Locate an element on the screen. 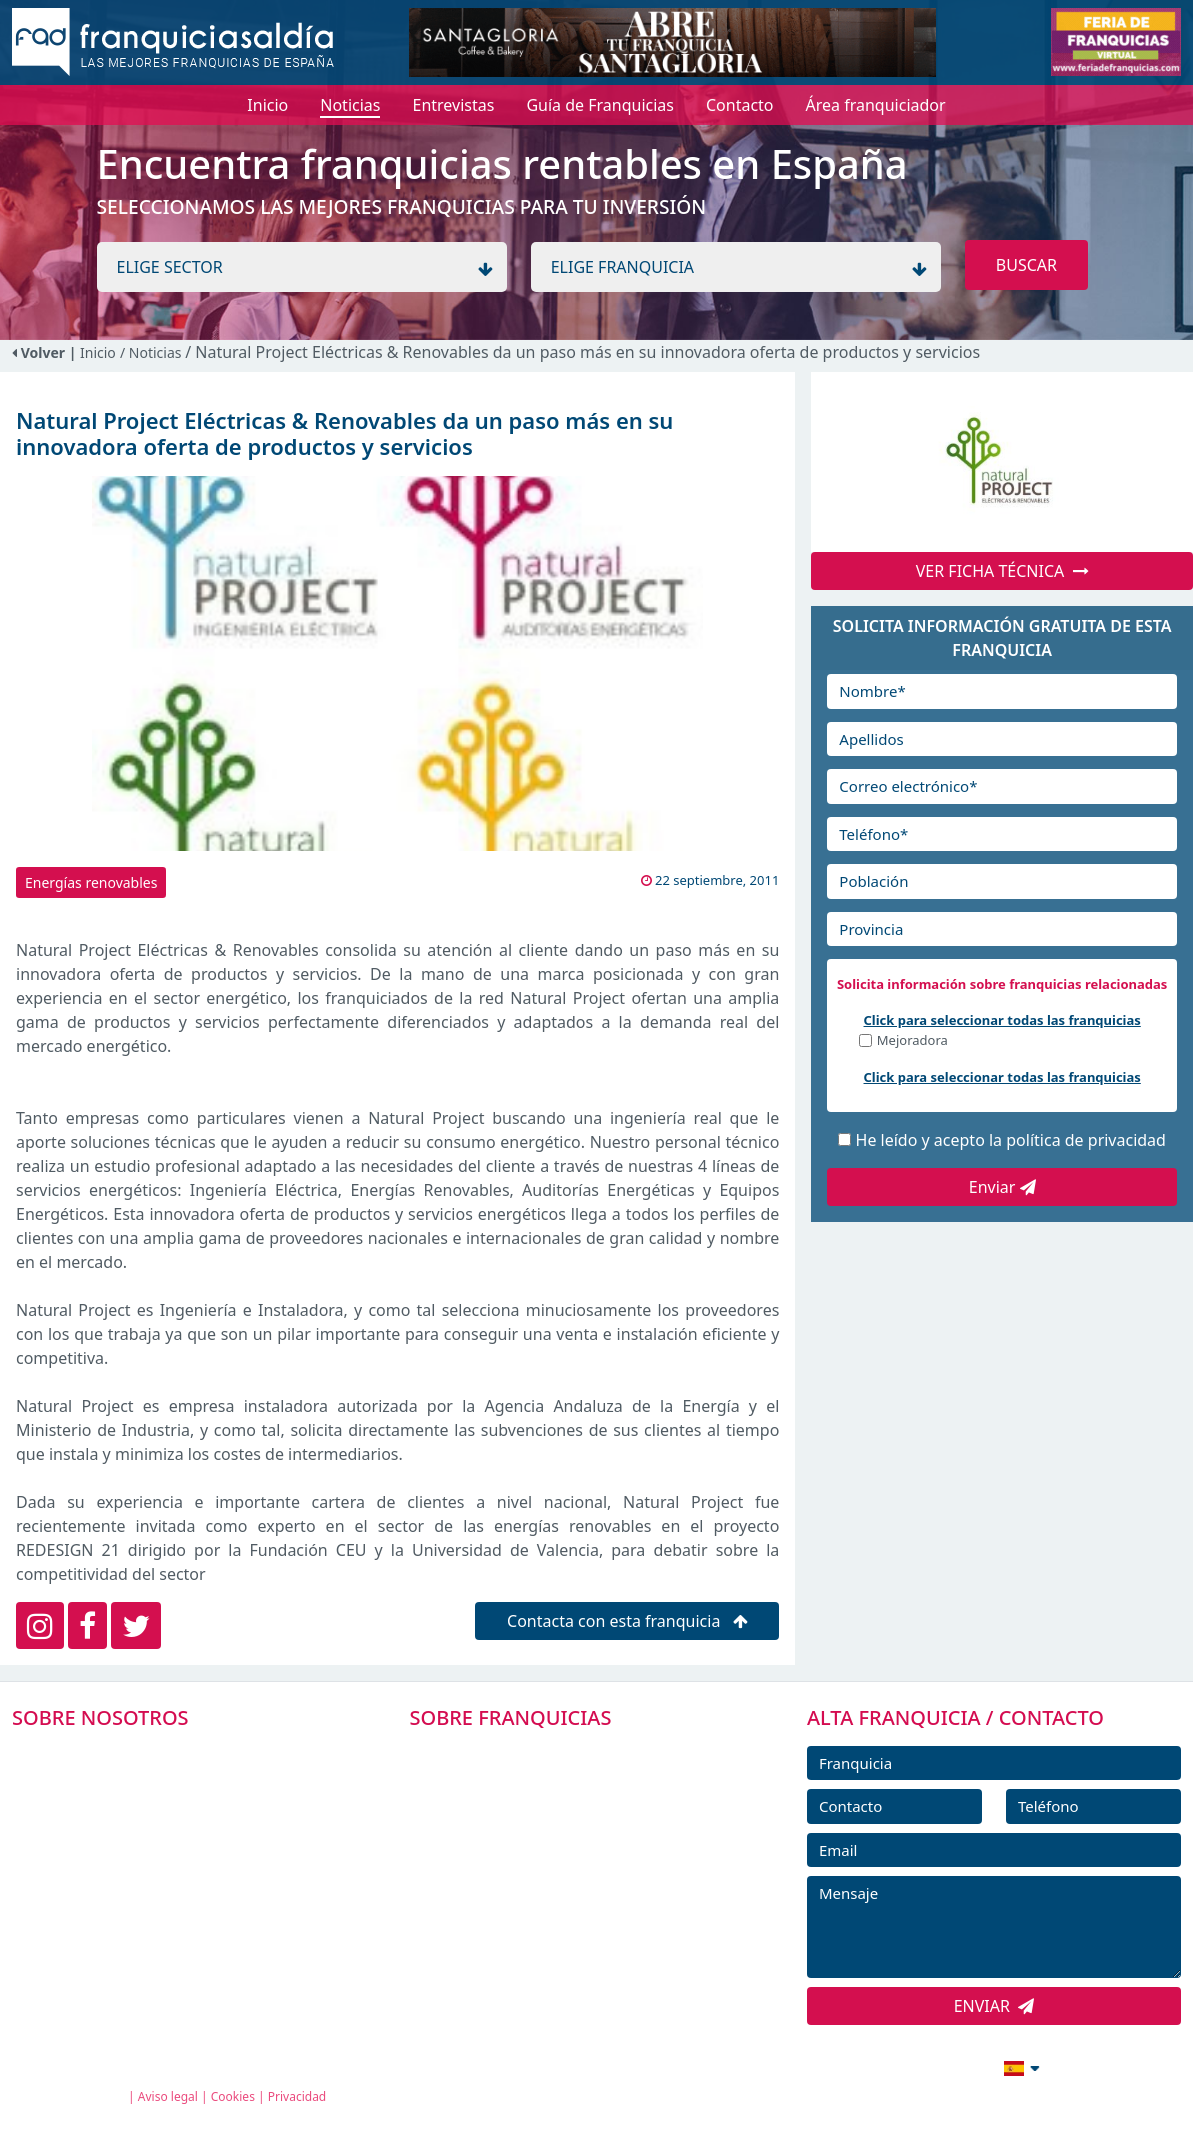 This screenshot has height=2131, width=1193. ENTREVISTAS DE FRANQUICIAS is located at coordinates (549, 1933).